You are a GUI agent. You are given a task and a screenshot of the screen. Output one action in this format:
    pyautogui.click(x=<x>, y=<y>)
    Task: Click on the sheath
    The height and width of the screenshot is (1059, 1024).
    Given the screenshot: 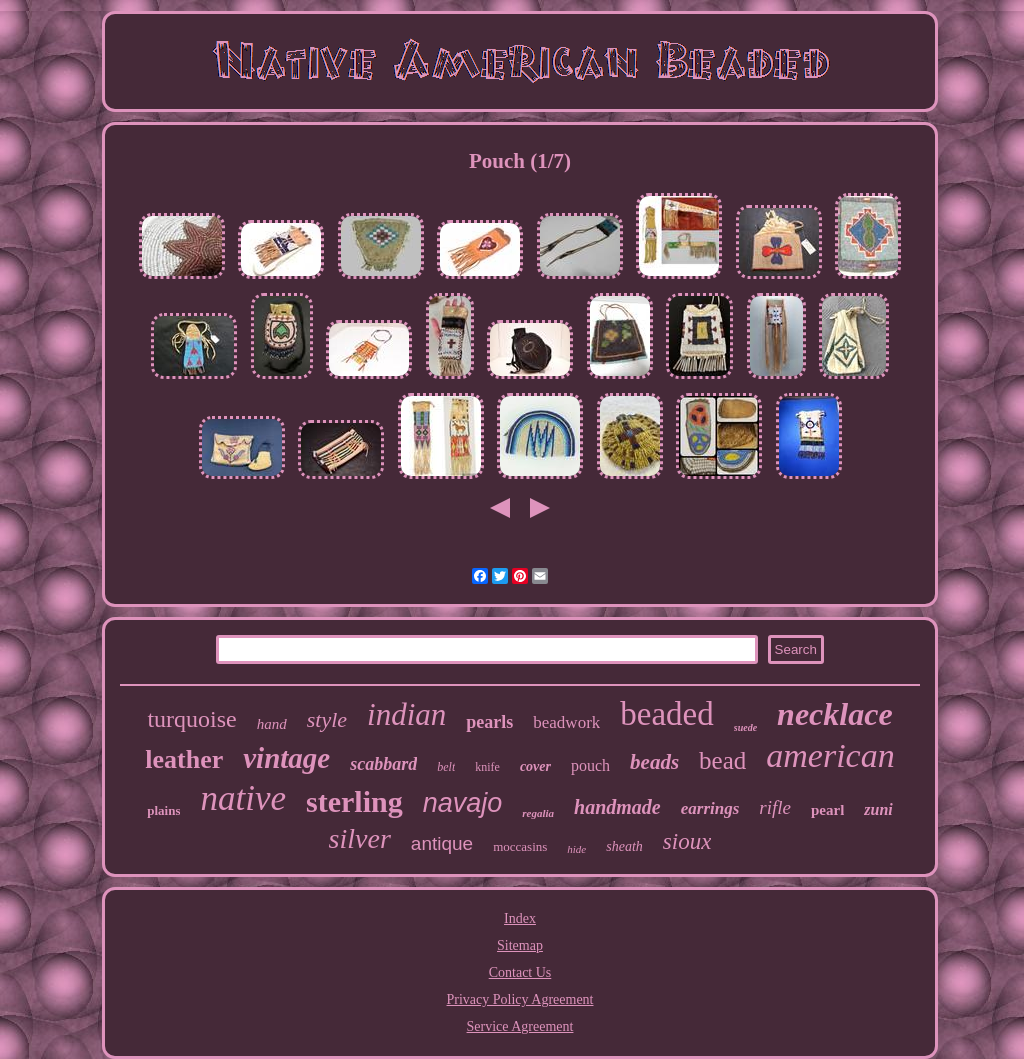 What is the action you would take?
    pyautogui.click(x=624, y=846)
    